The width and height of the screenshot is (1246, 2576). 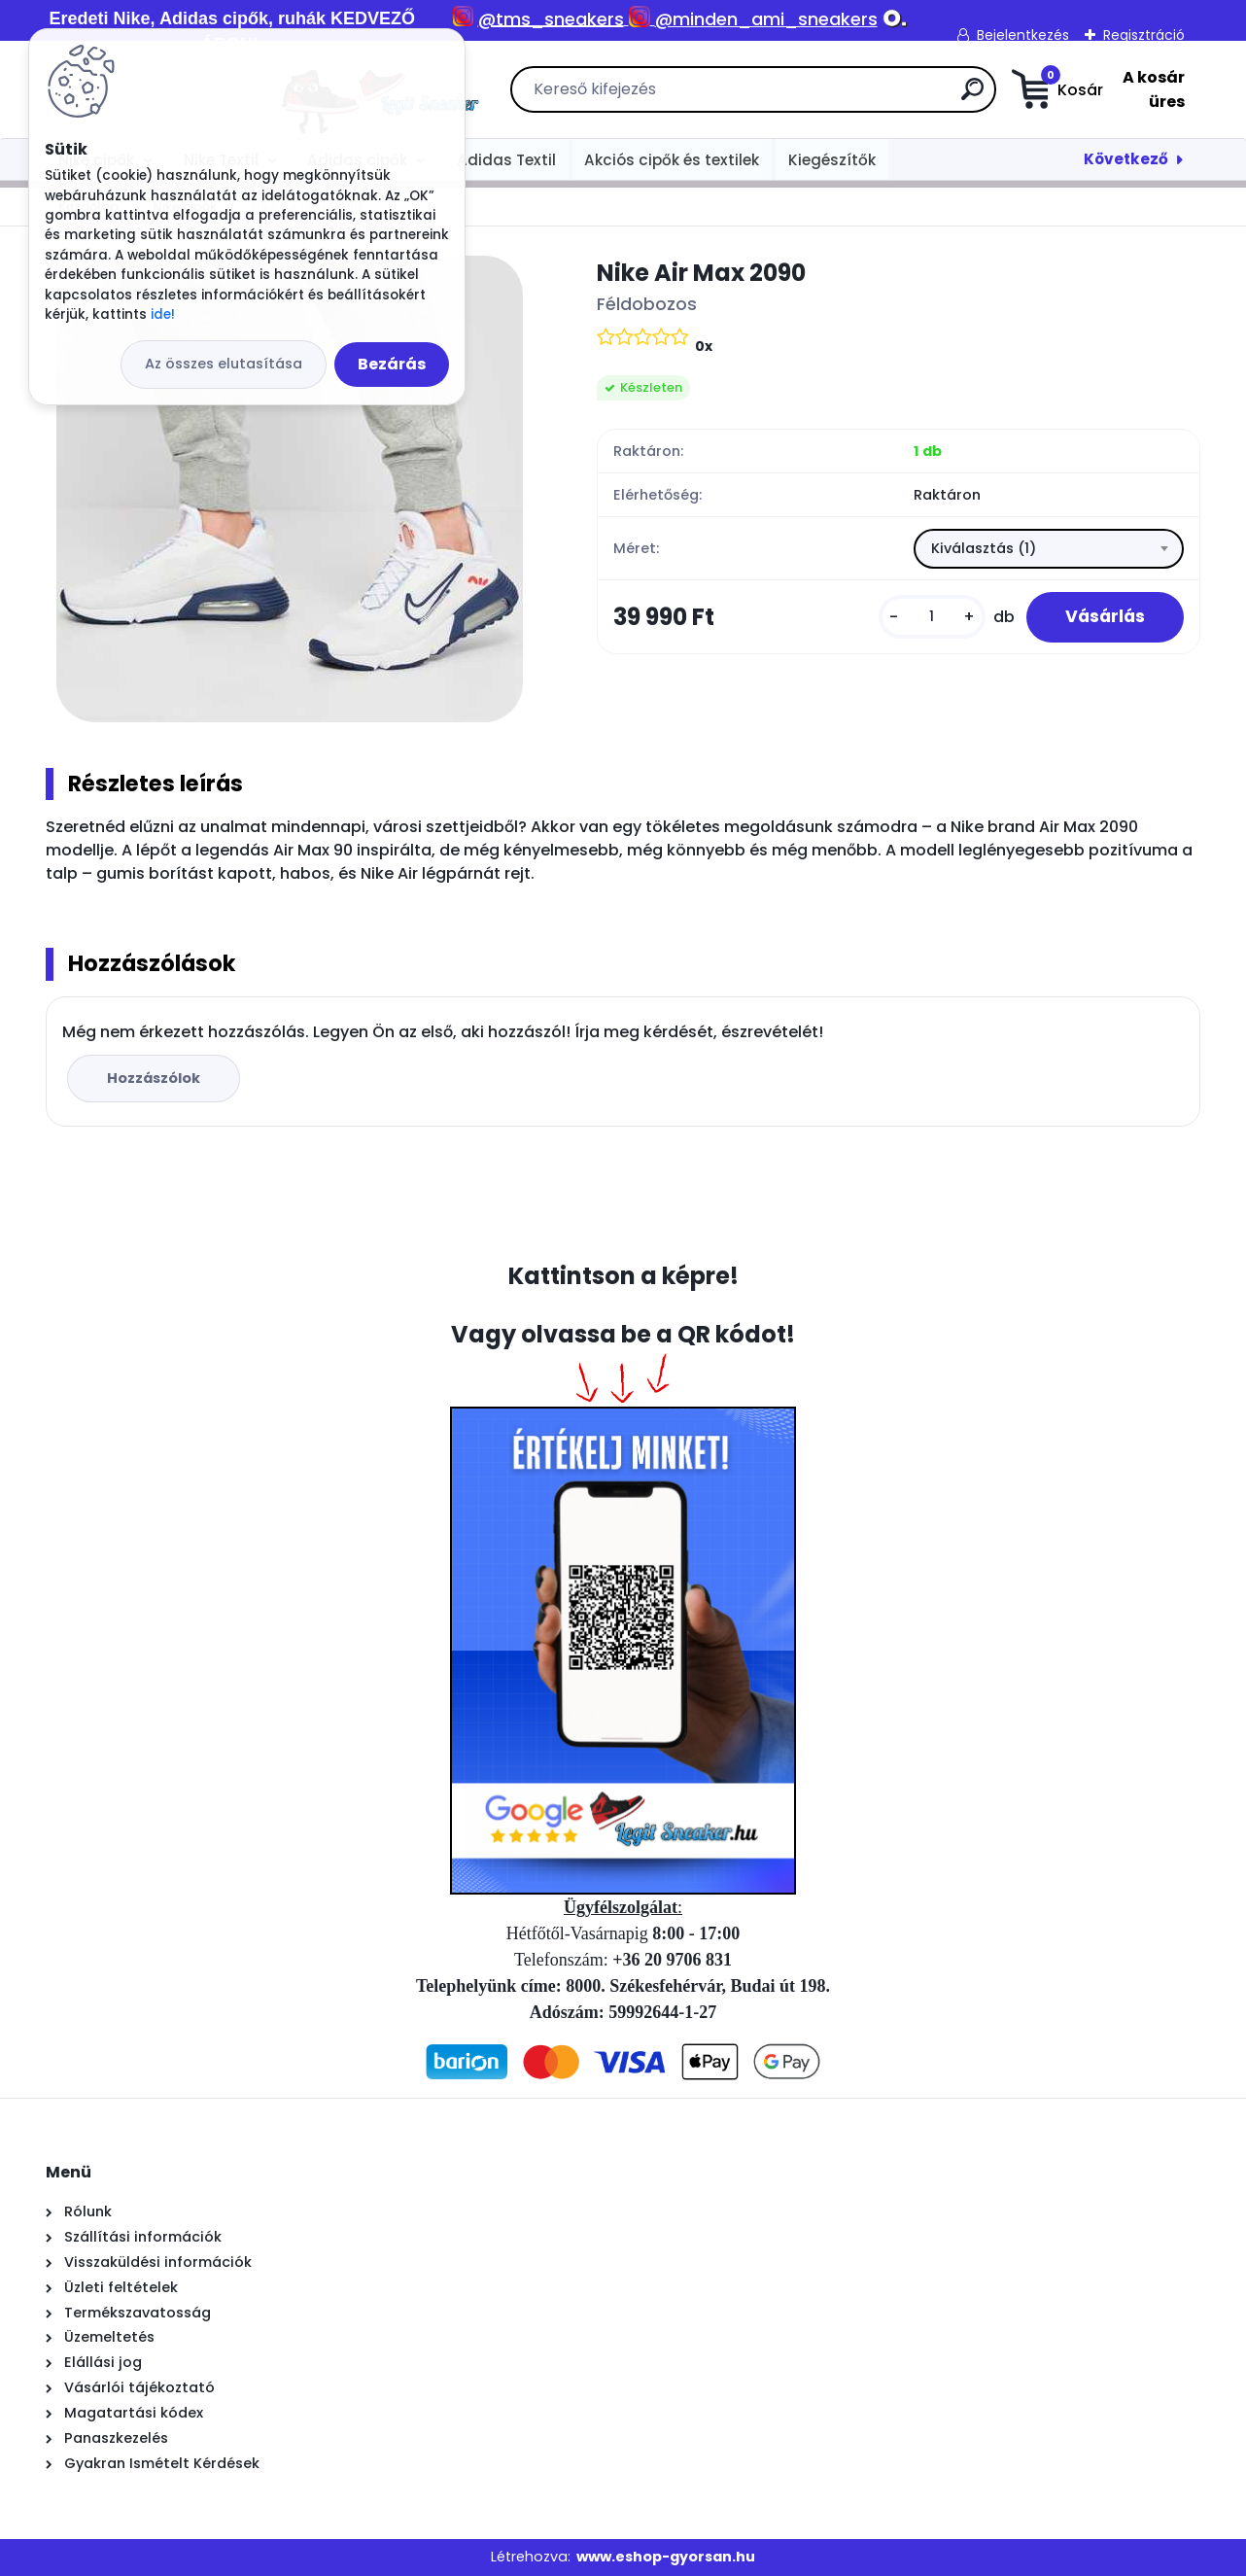 What do you see at coordinates (671, 160) in the screenshot?
I see `Akciós cipők és textilek` at bounding box center [671, 160].